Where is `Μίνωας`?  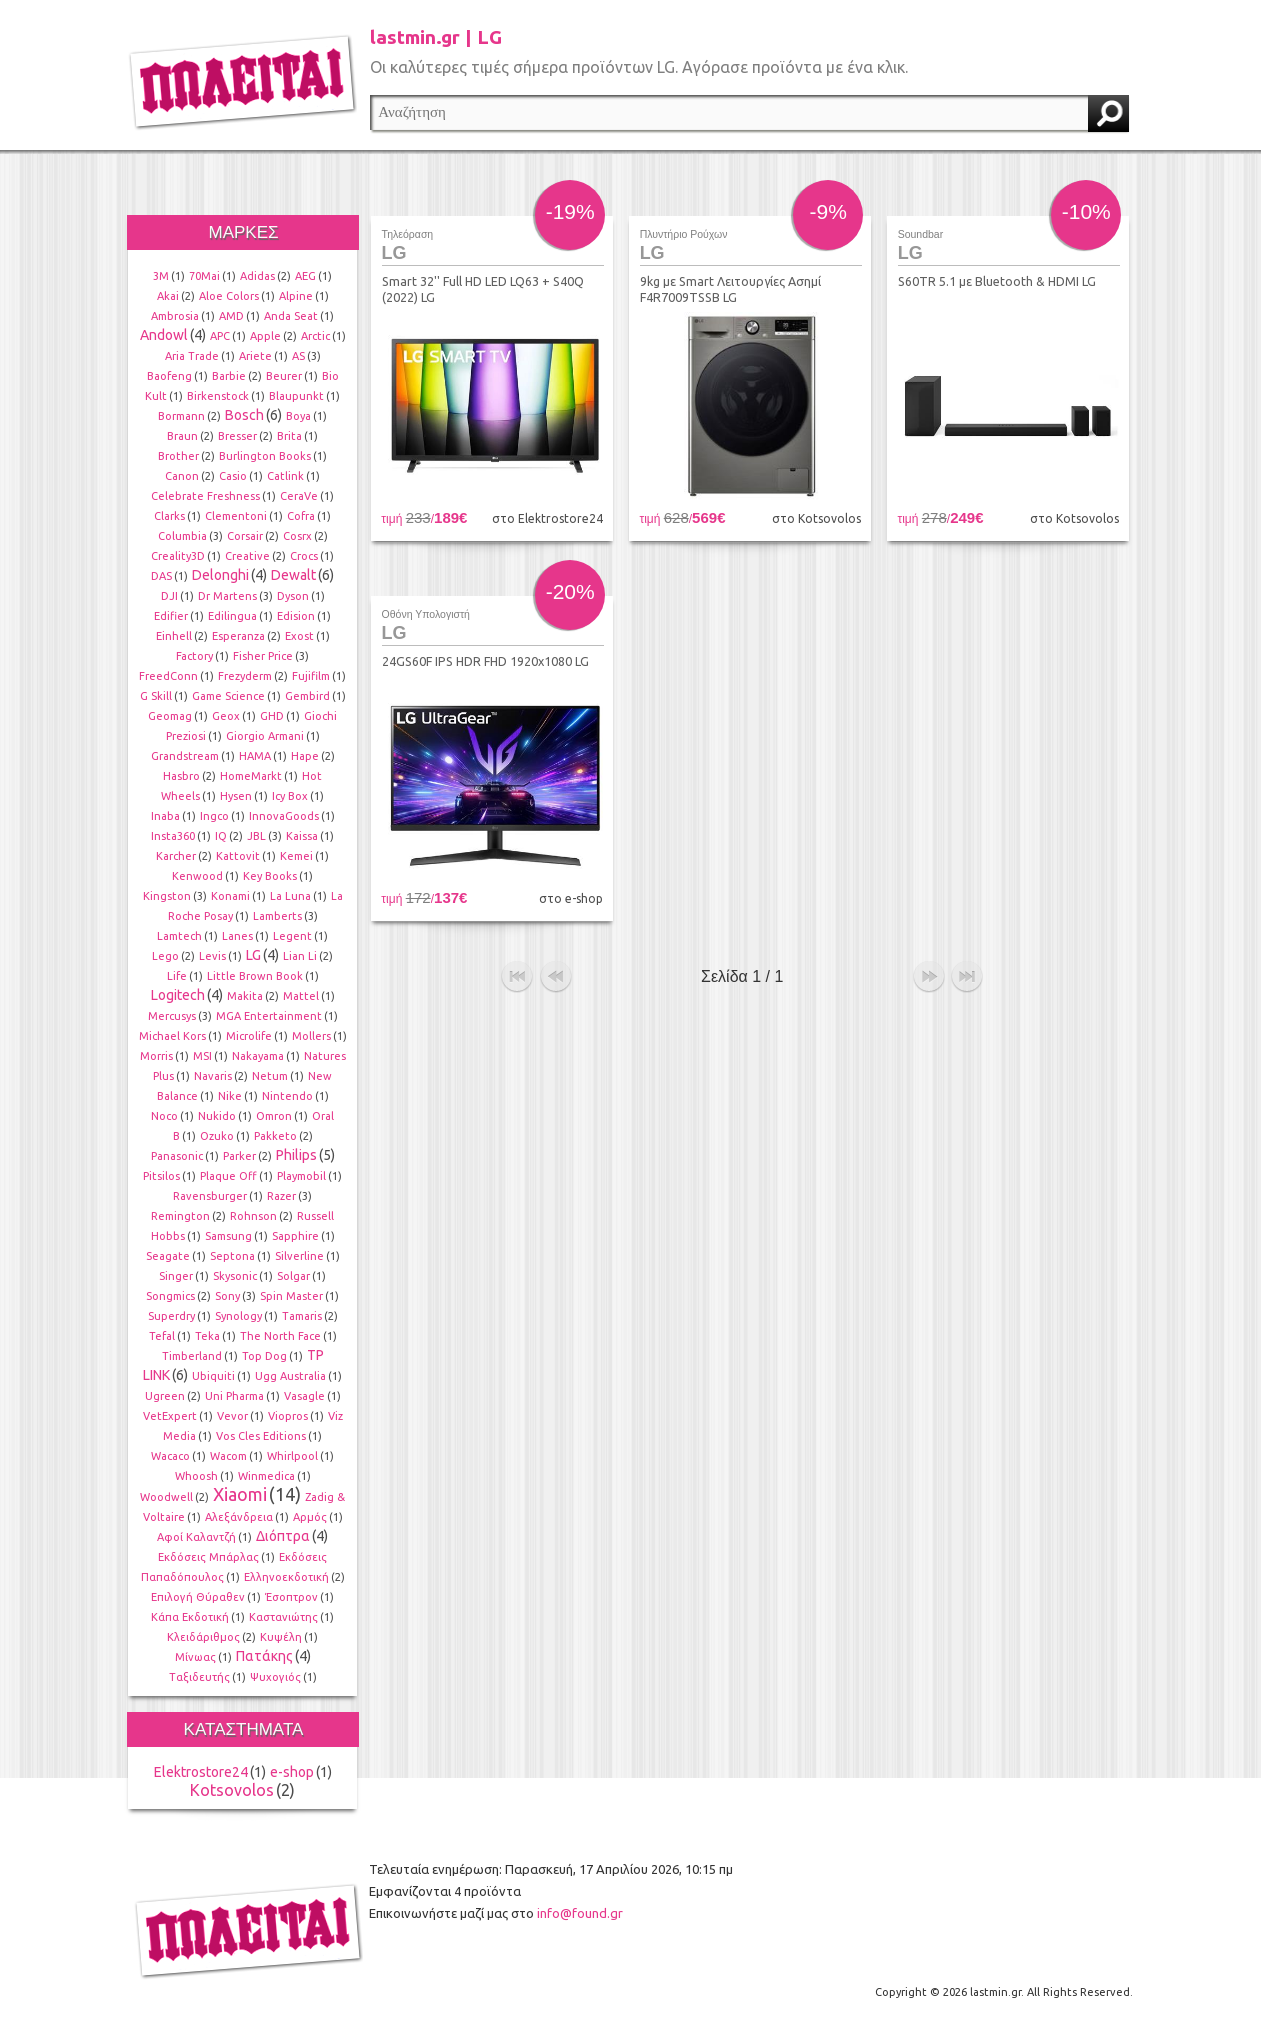
Μίνωας is located at coordinates (195, 1657).